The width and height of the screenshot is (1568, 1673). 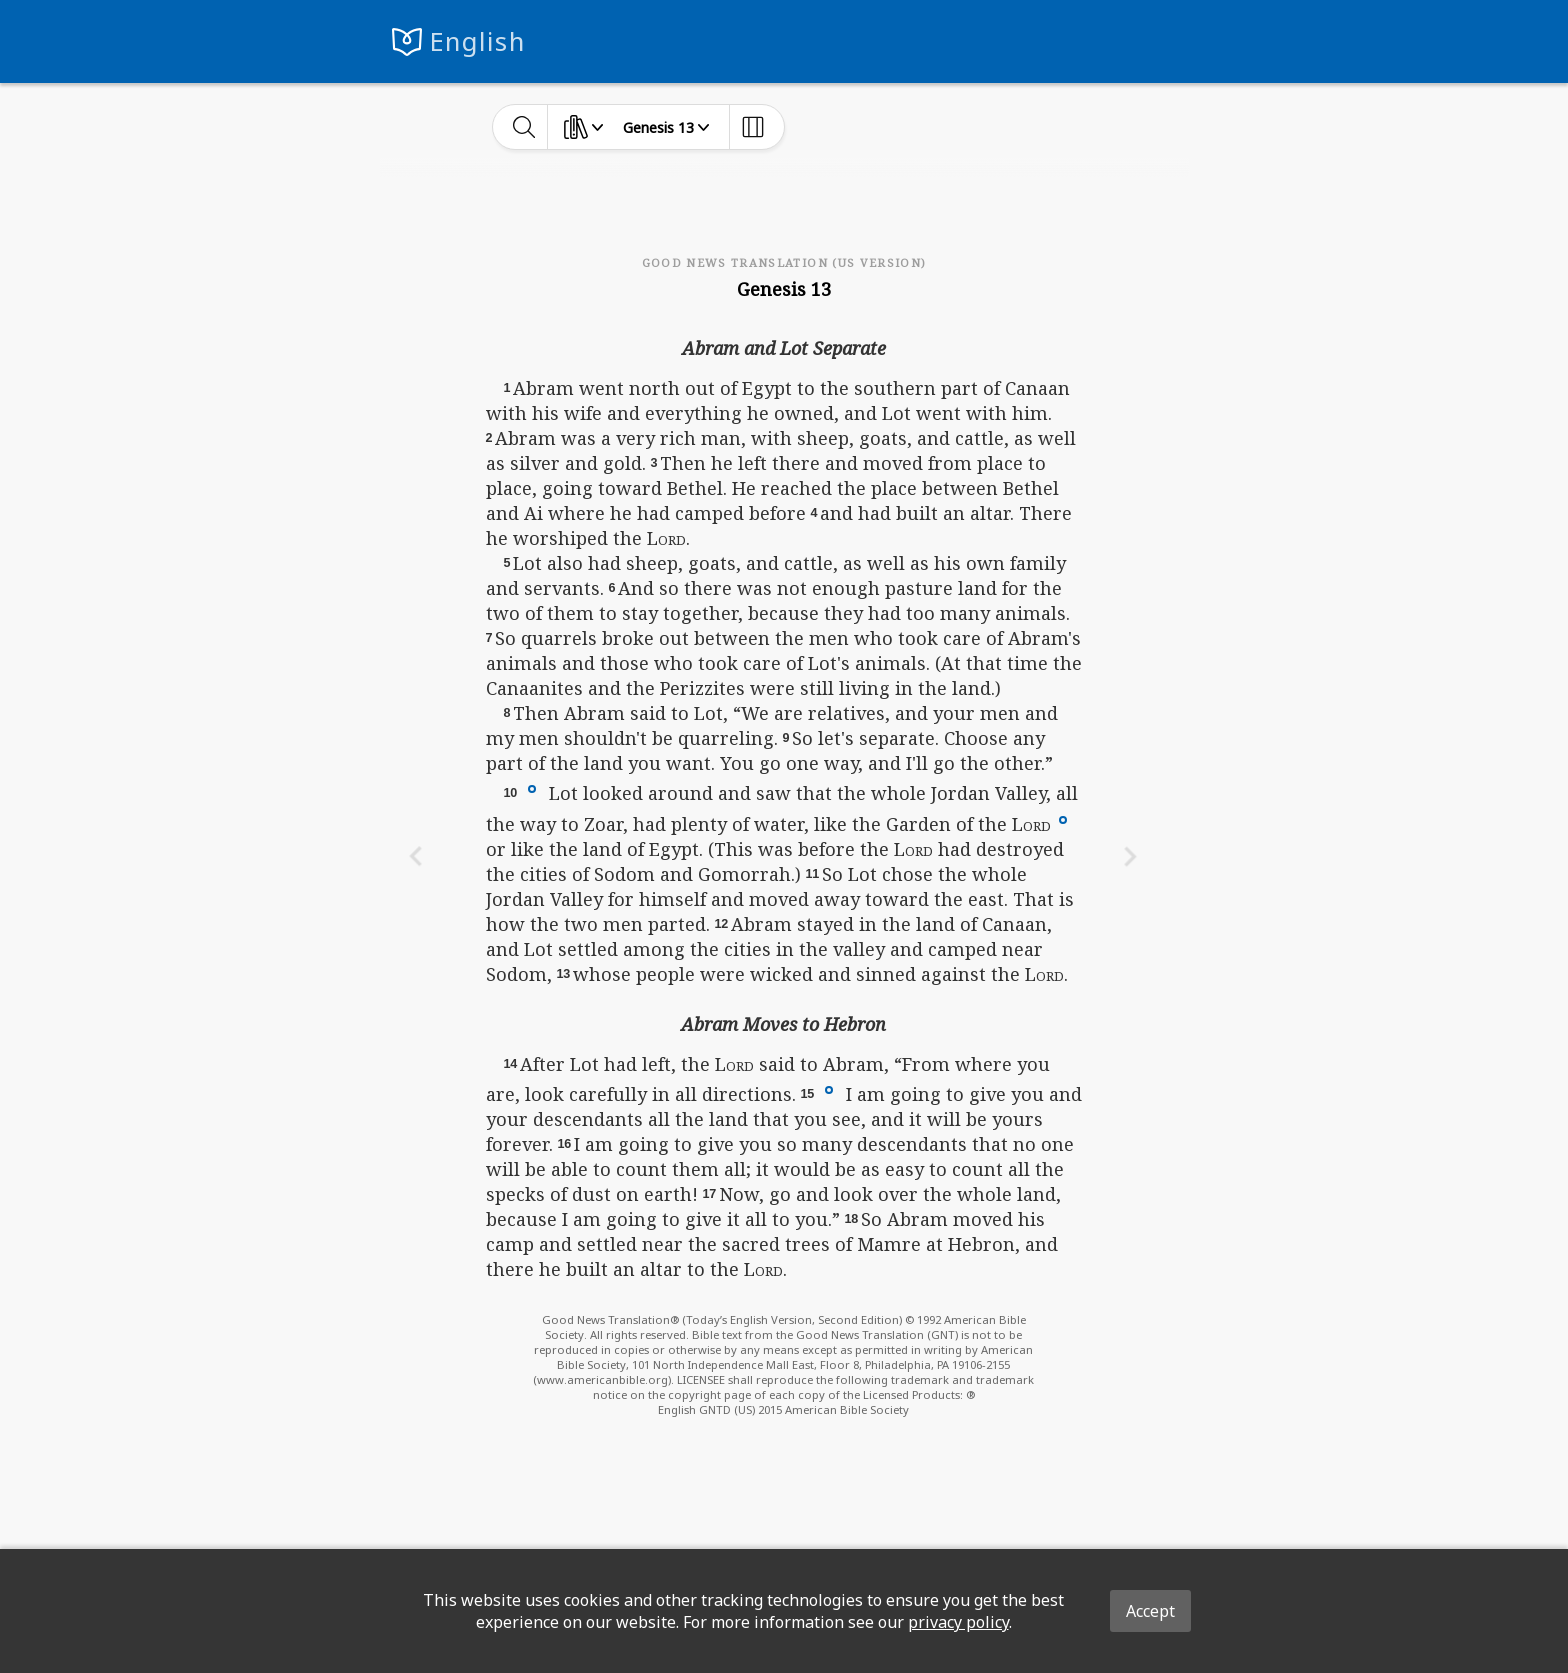 What do you see at coordinates (524, 127) in the screenshot?
I see `[toggle-search]` at bounding box center [524, 127].